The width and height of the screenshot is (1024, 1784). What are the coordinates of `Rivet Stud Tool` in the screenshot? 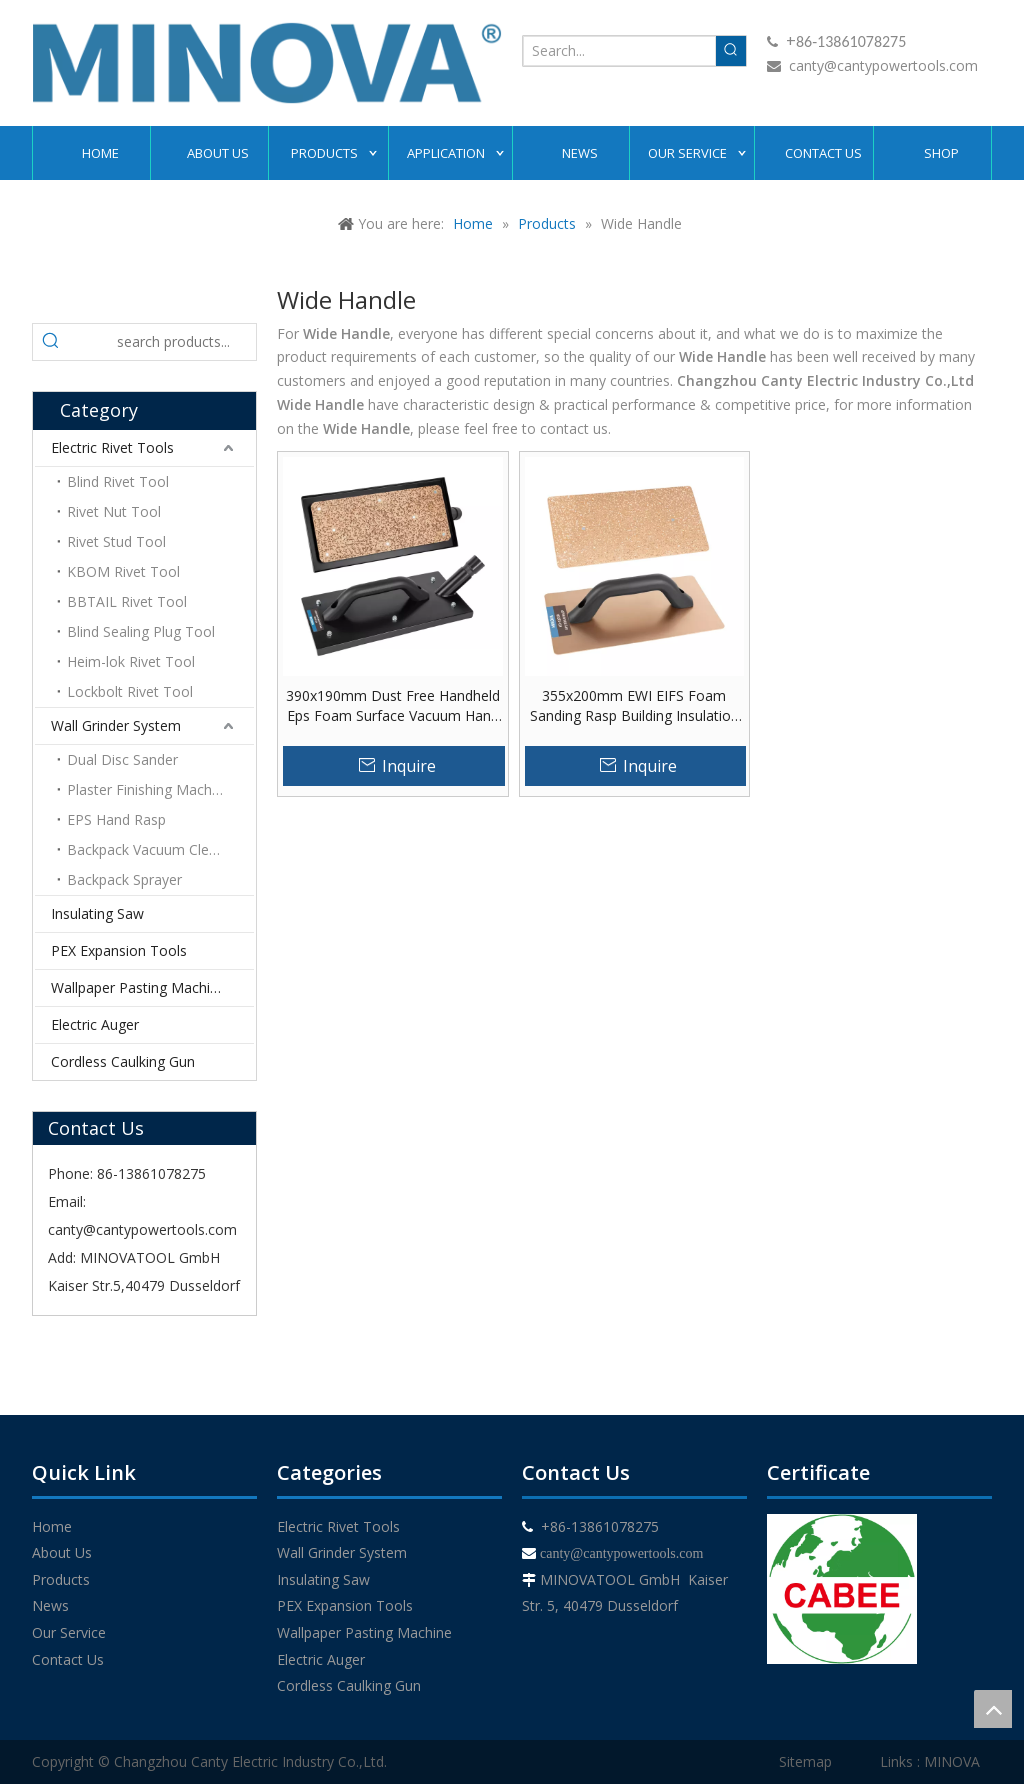 It's located at (116, 541).